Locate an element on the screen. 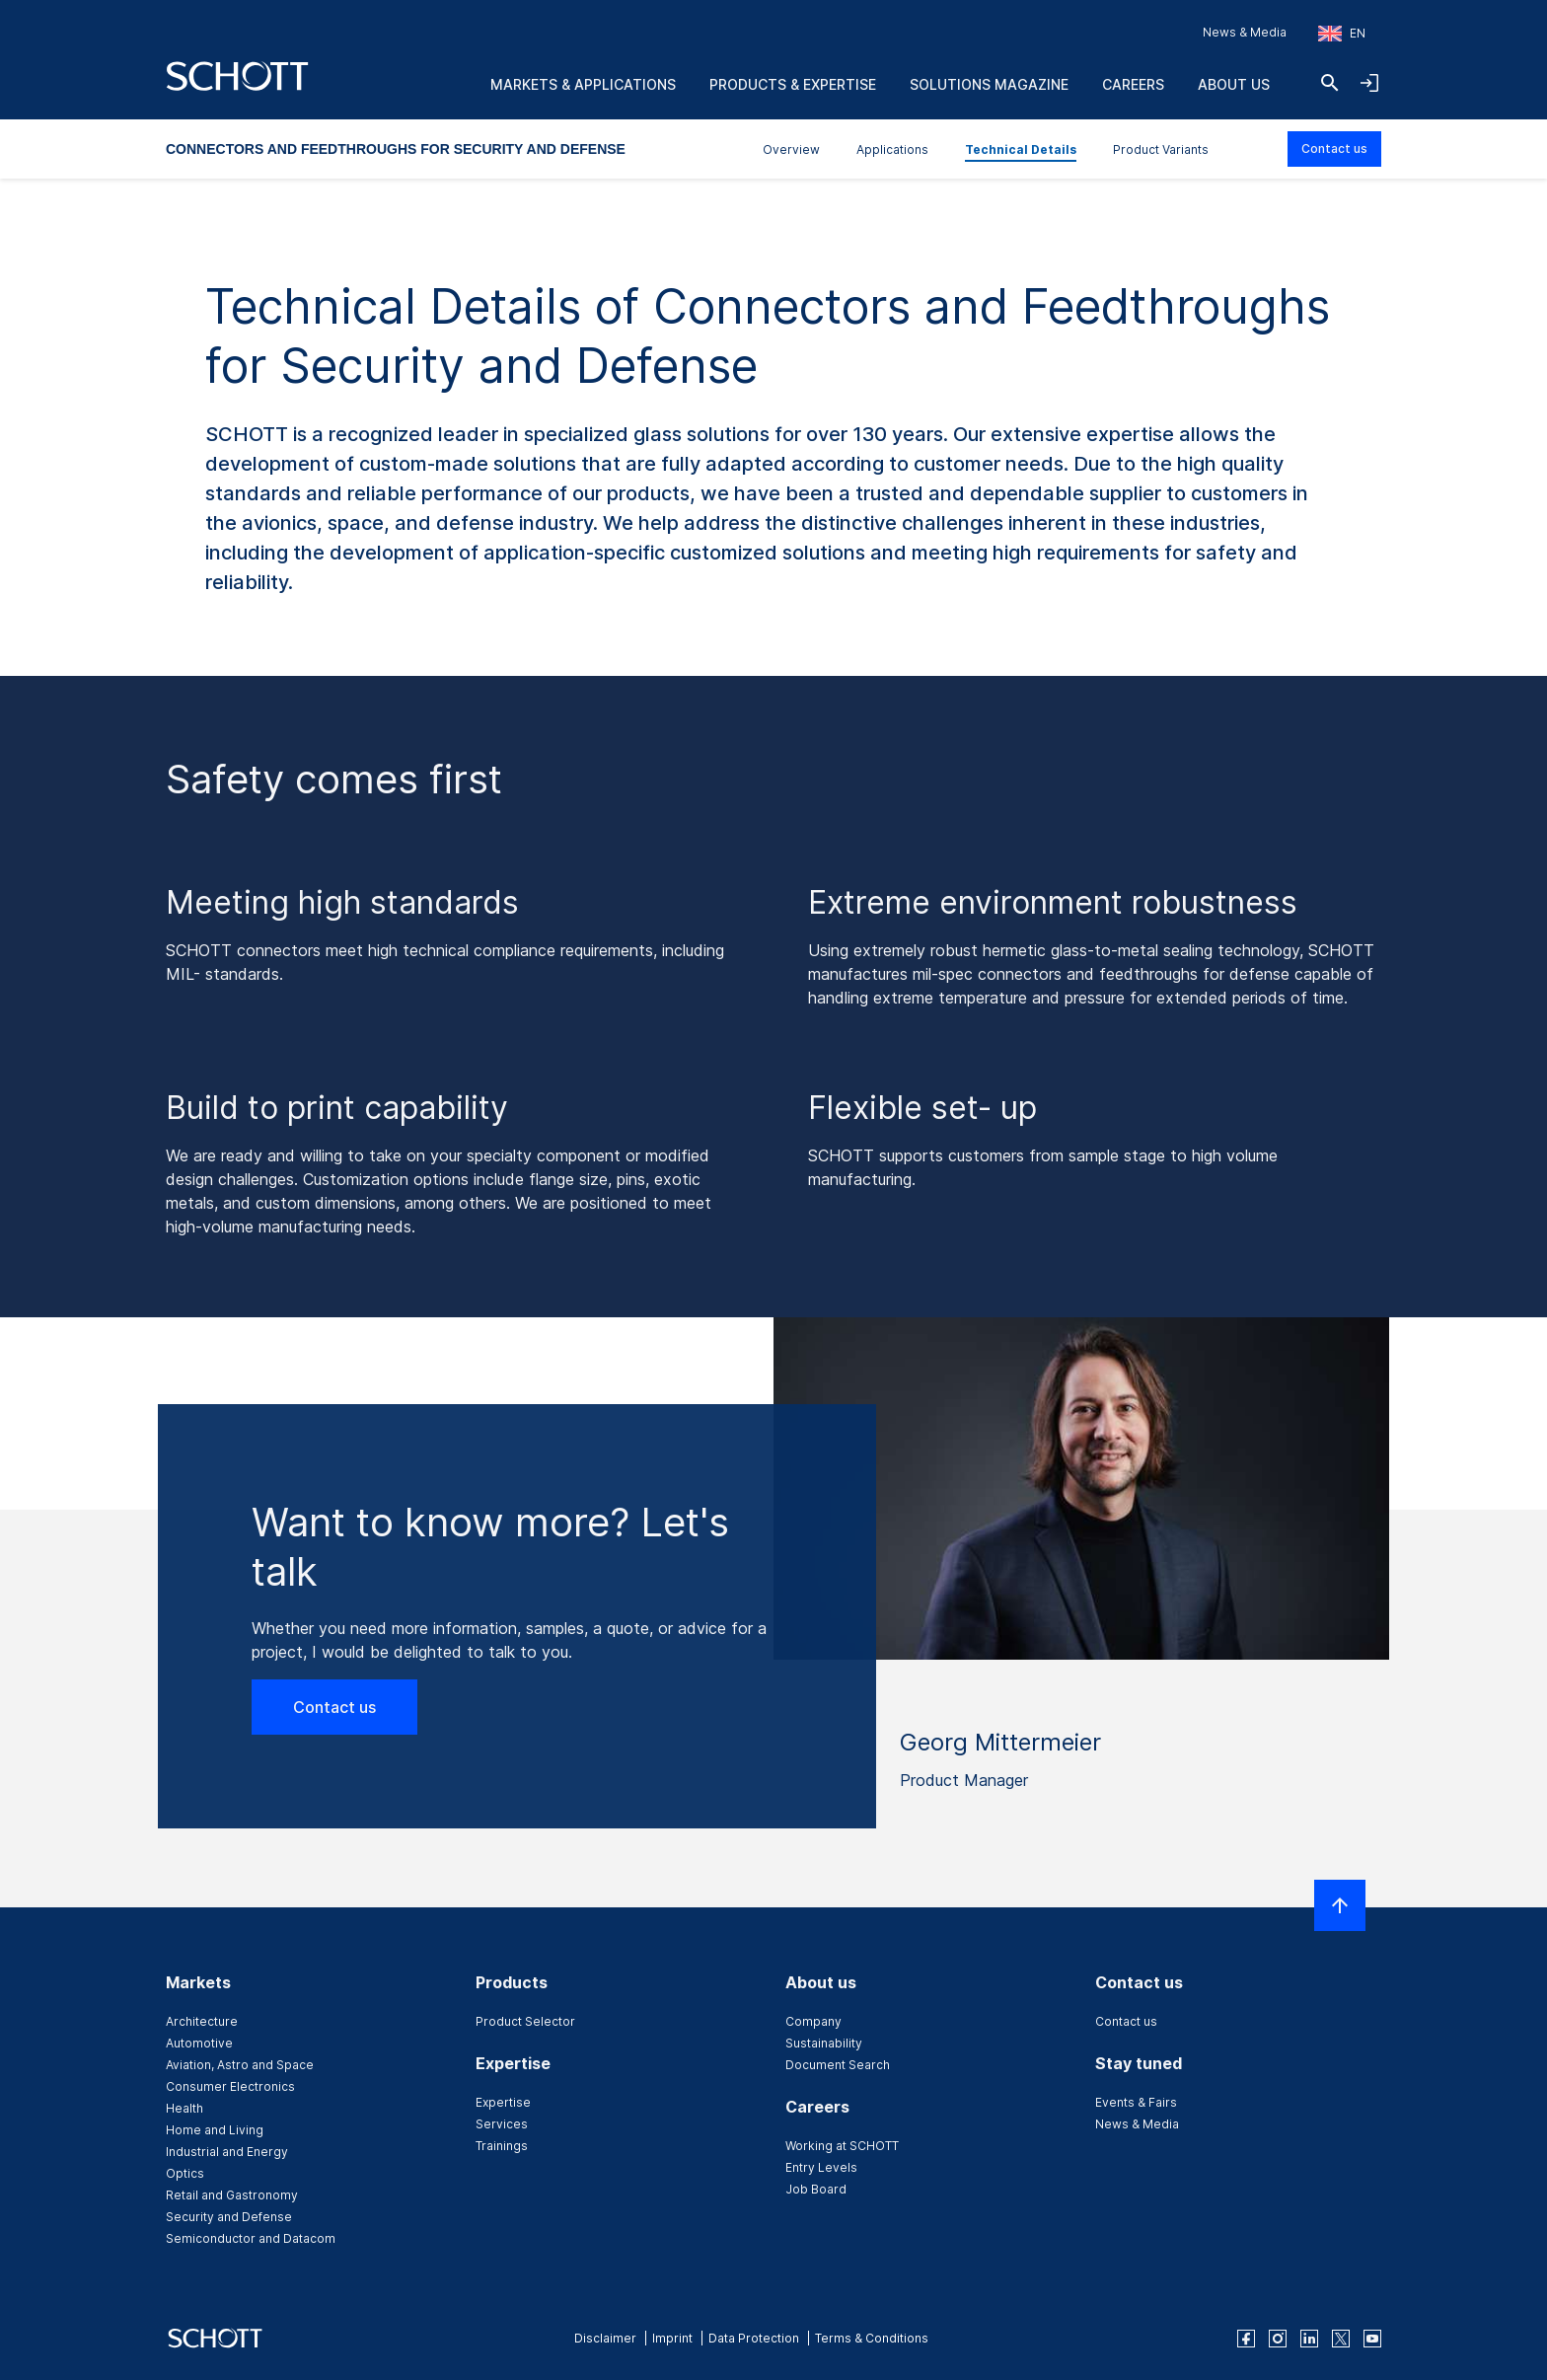 This screenshot has height=2380, width=1547. Architecture is located at coordinates (202, 2021).